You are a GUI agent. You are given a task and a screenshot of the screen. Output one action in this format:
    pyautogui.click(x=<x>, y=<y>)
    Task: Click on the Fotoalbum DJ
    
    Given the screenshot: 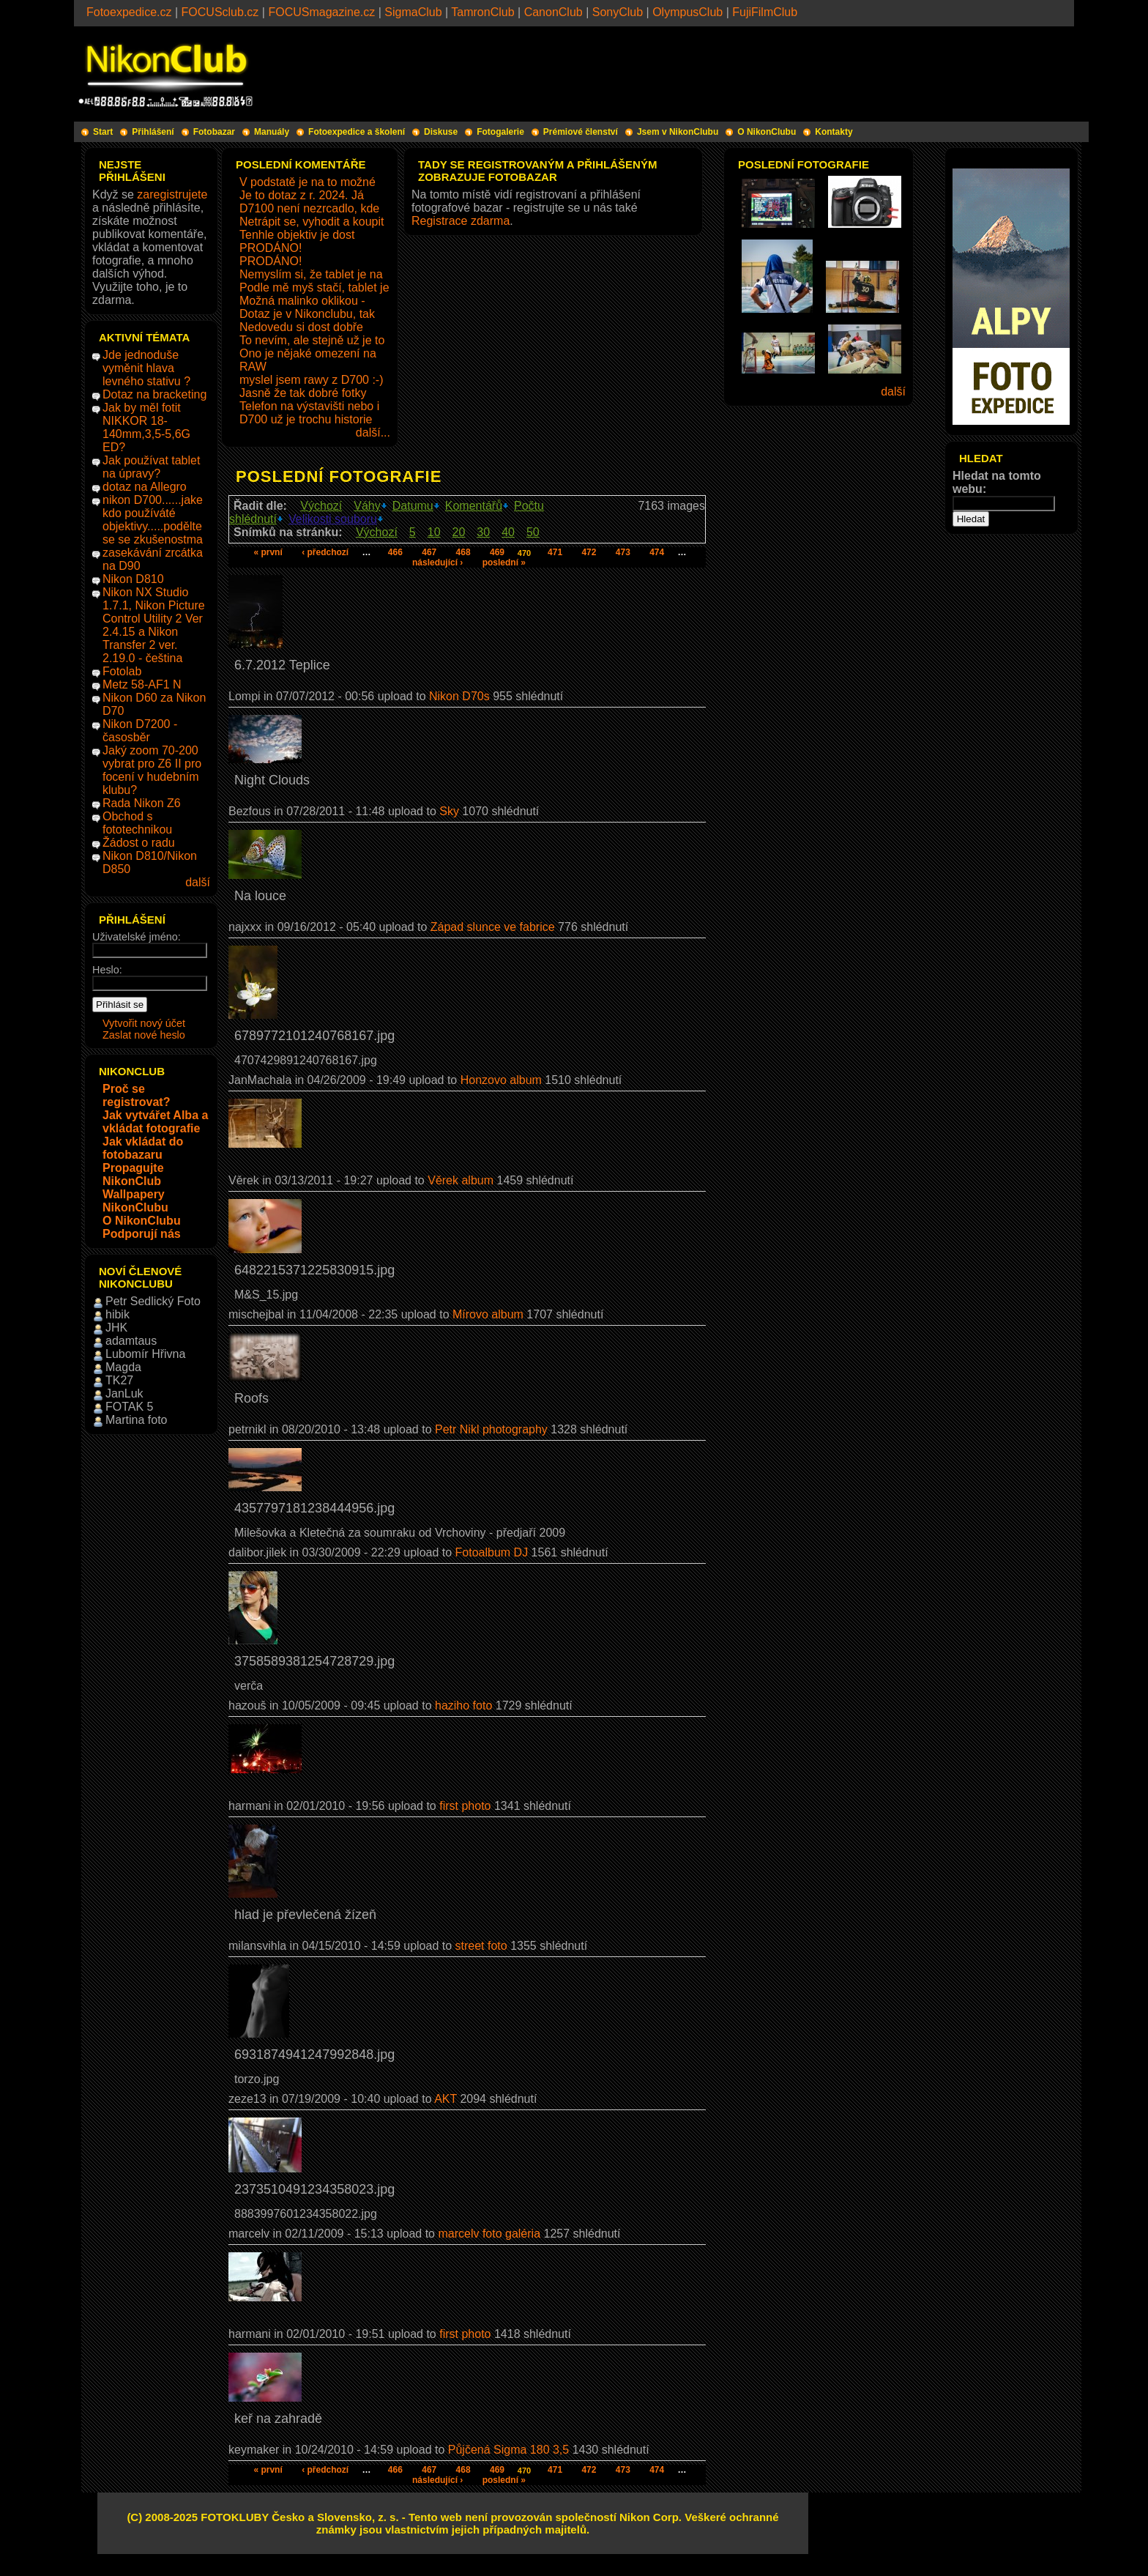 What is the action you would take?
    pyautogui.click(x=492, y=1552)
    